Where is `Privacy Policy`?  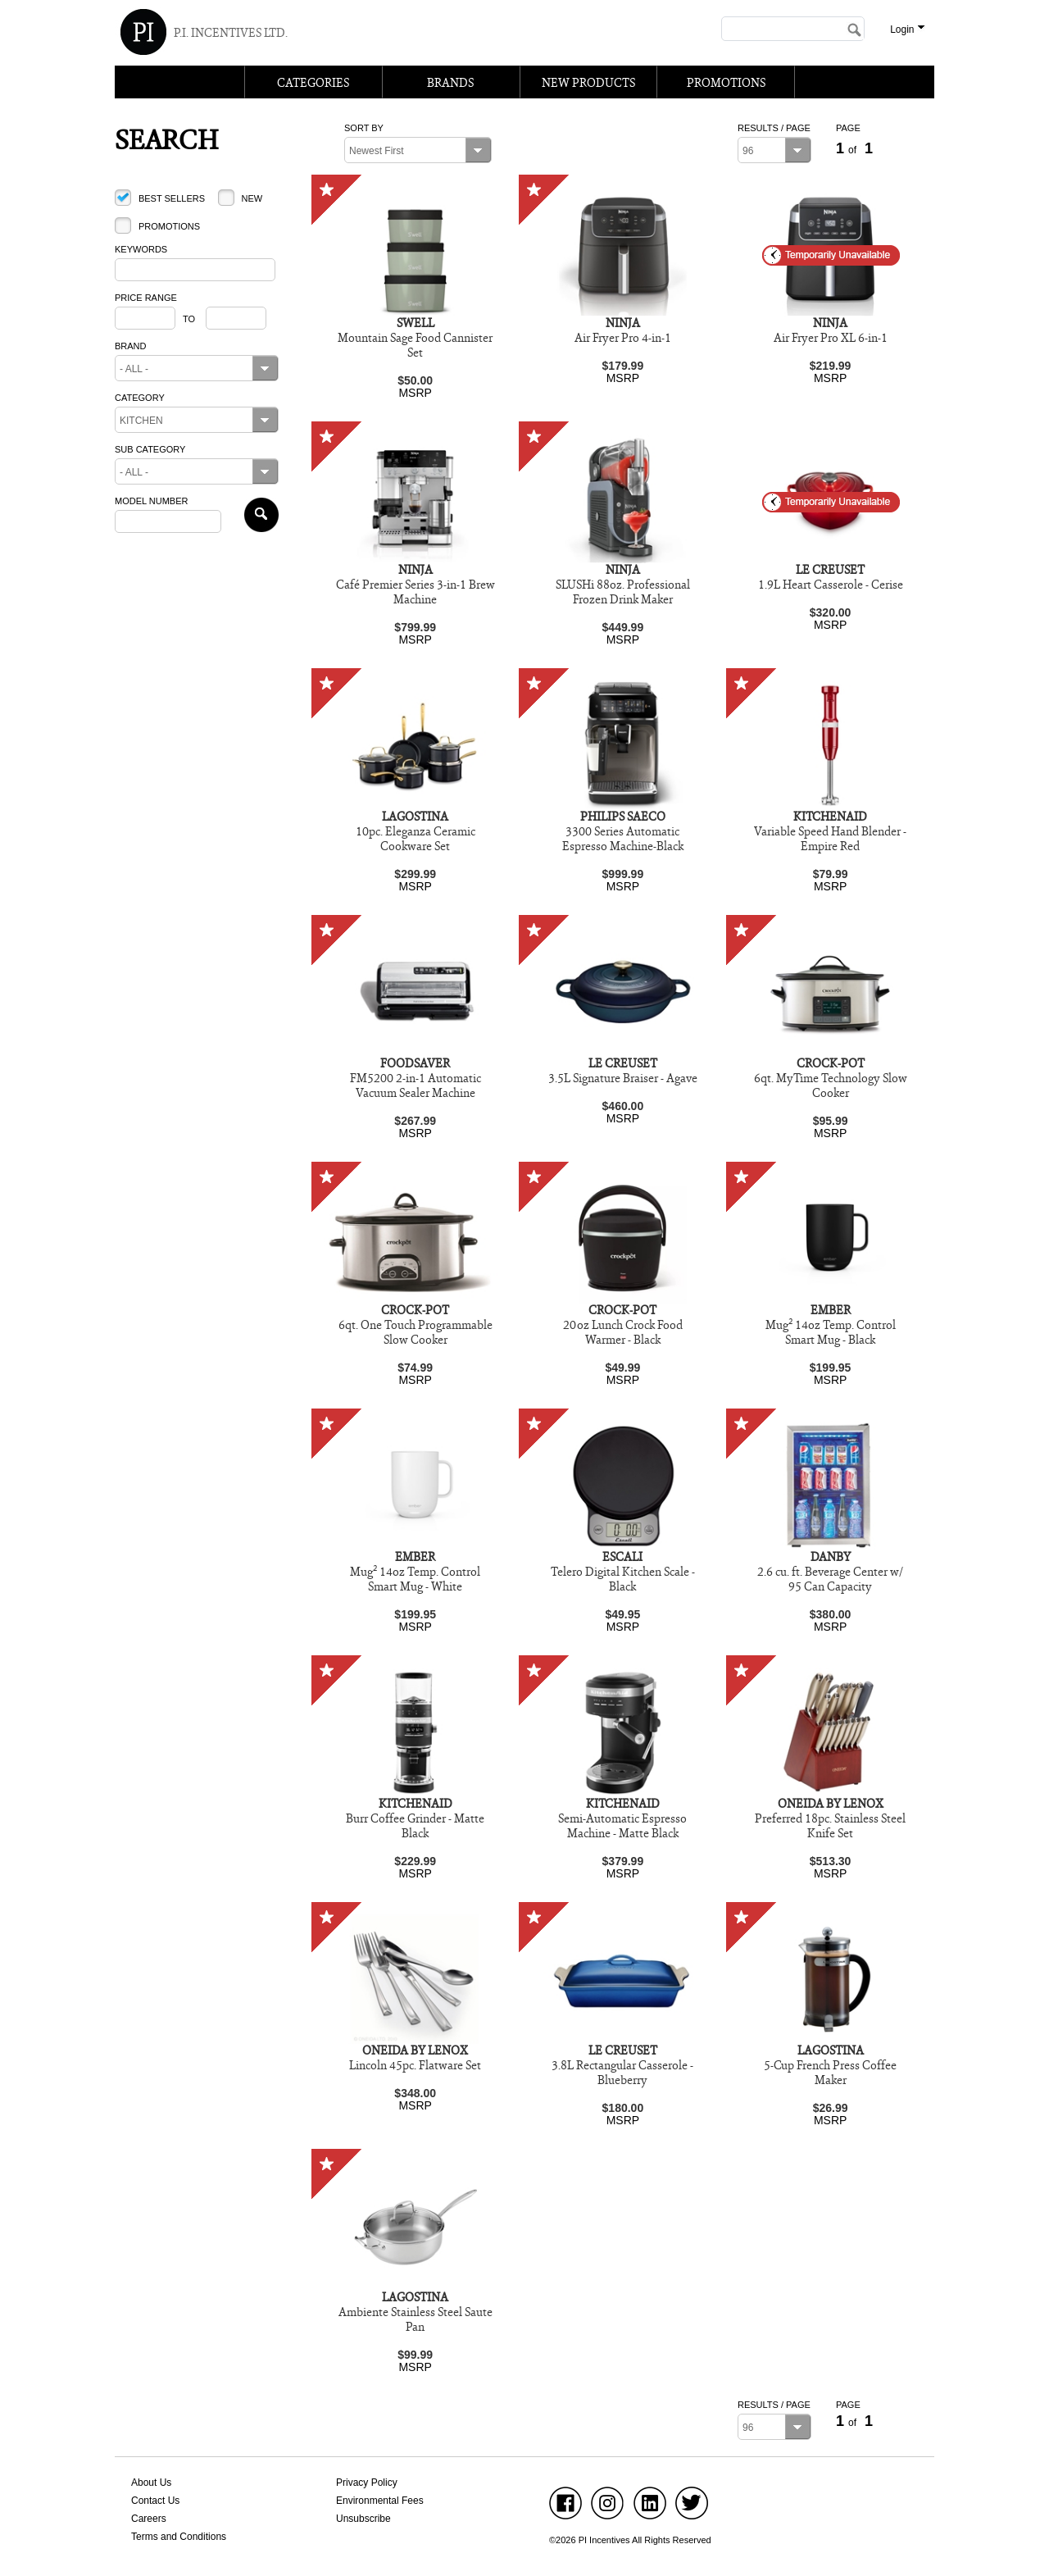 Privacy Policy is located at coordinates (366, 2482).